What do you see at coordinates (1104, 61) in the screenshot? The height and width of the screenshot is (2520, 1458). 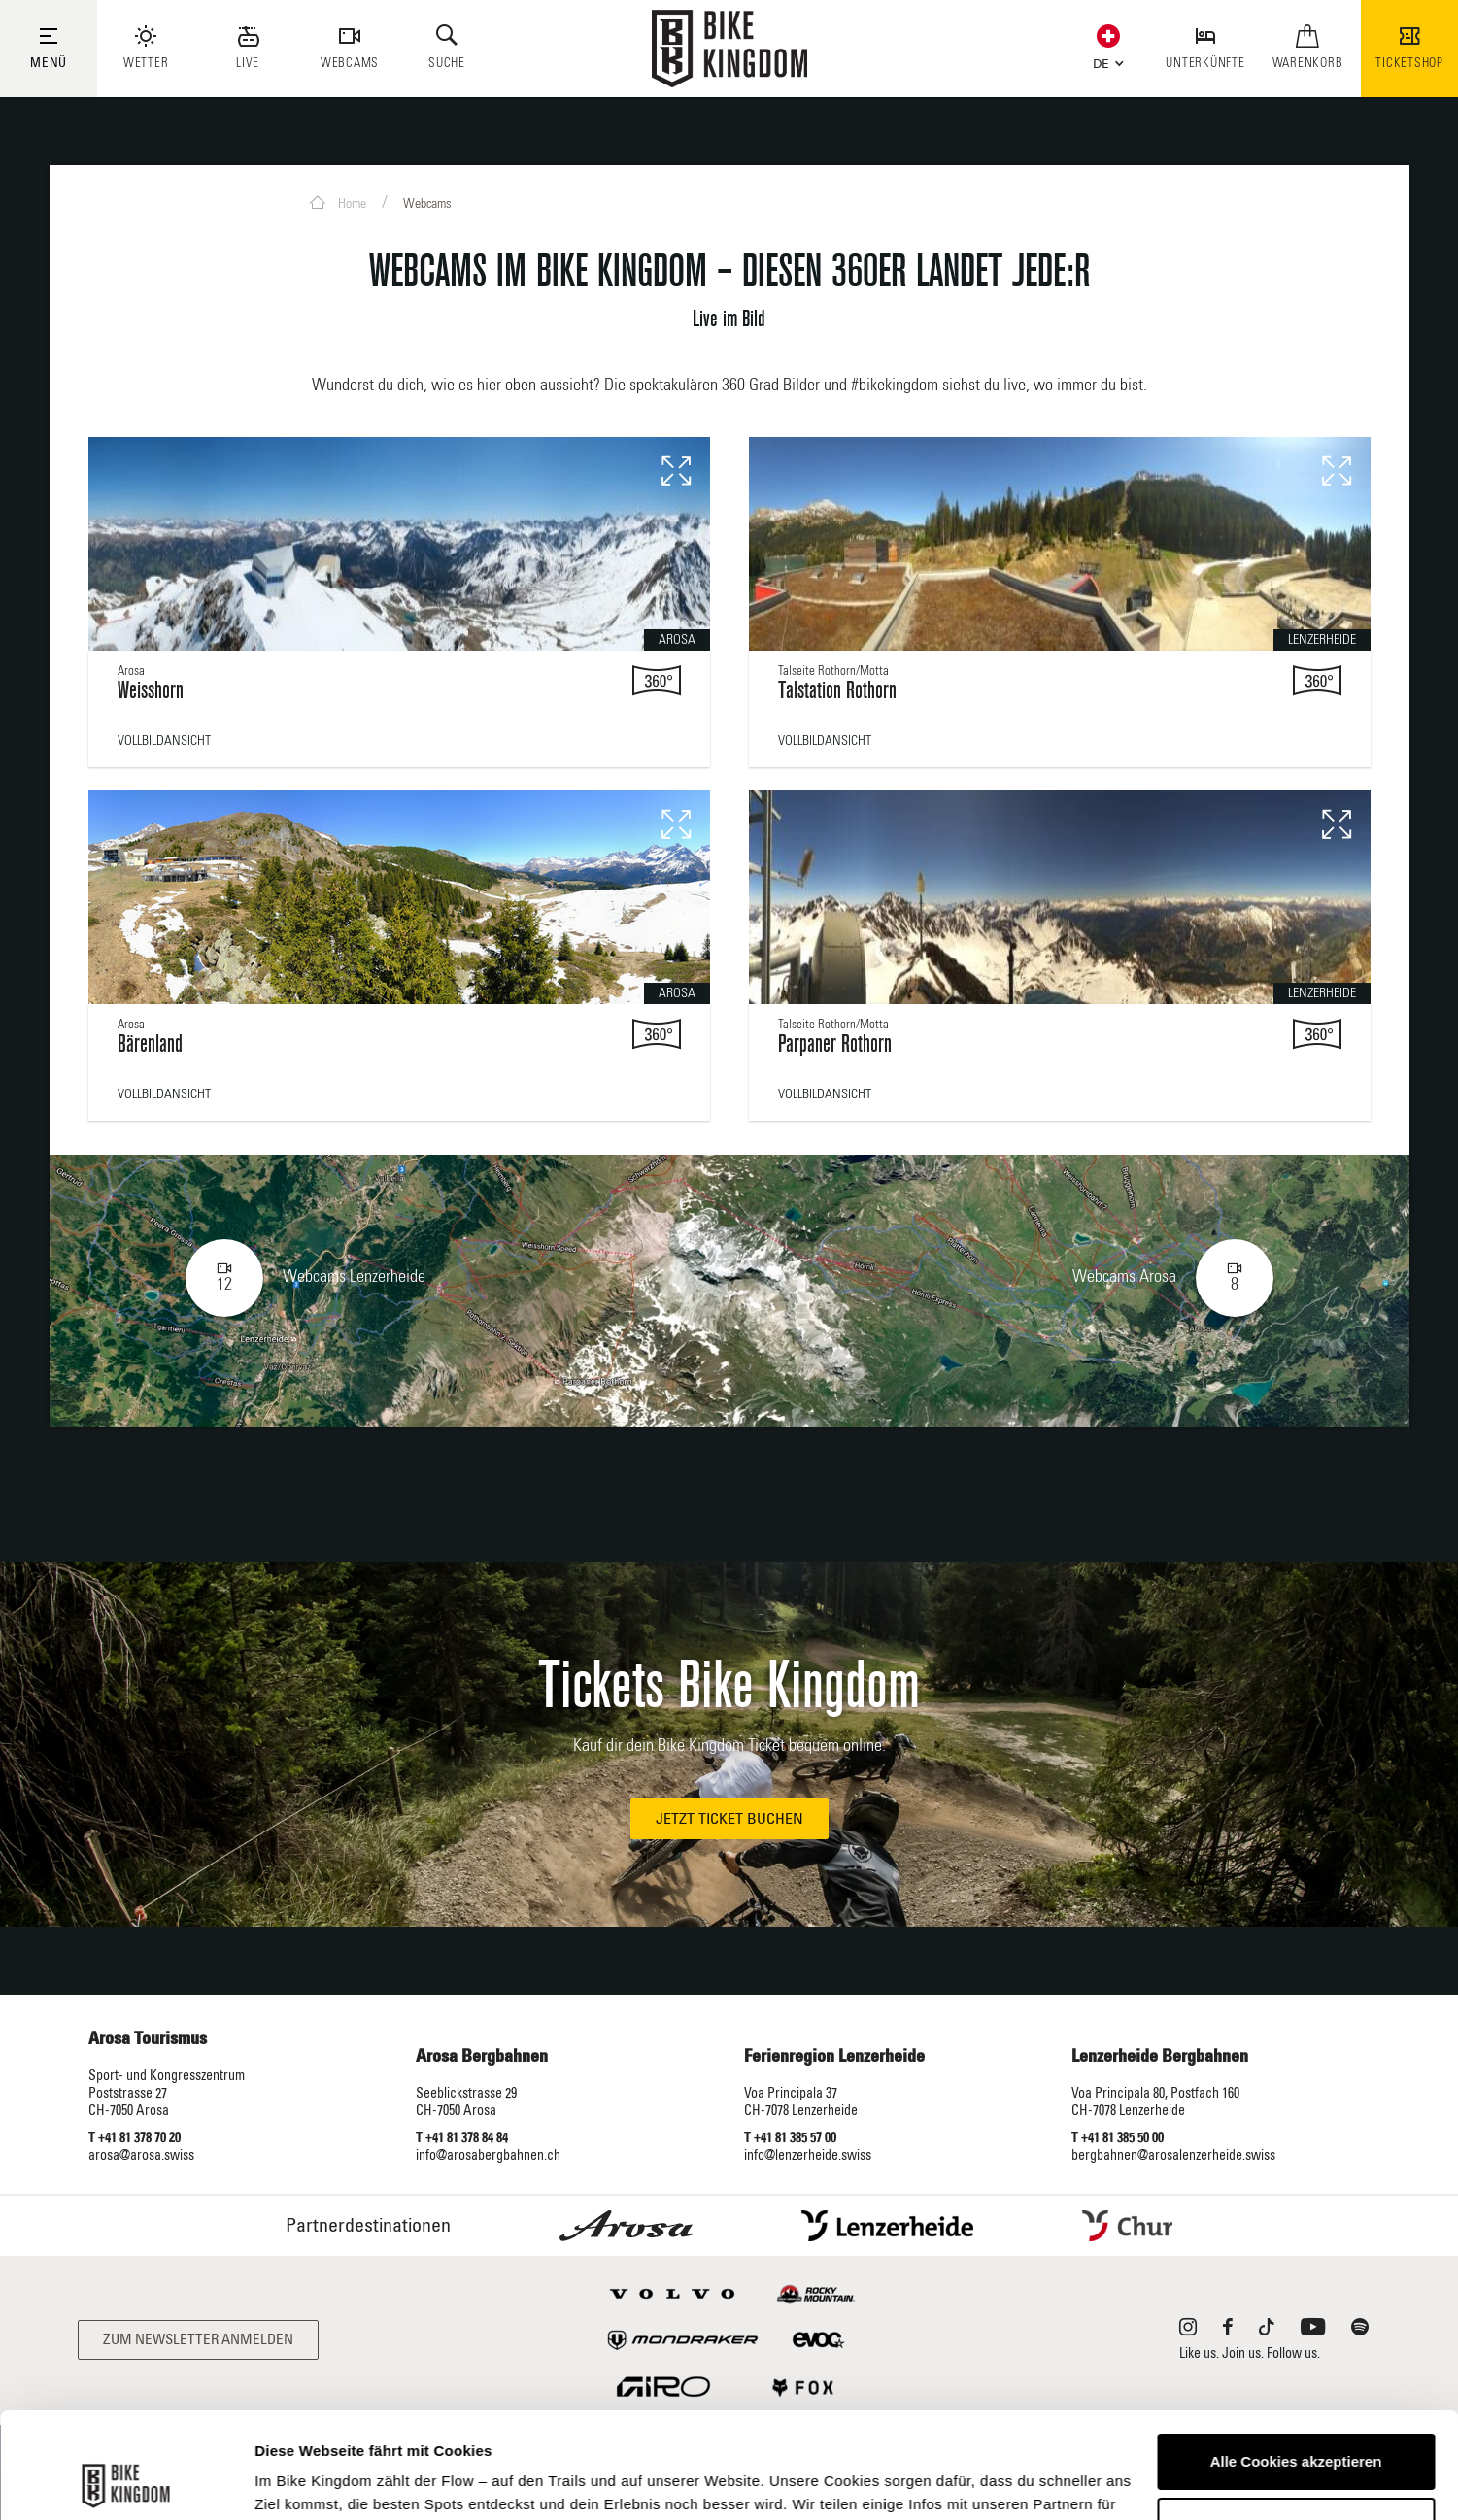 I see `[button]` at bounding box center [1104, 61].